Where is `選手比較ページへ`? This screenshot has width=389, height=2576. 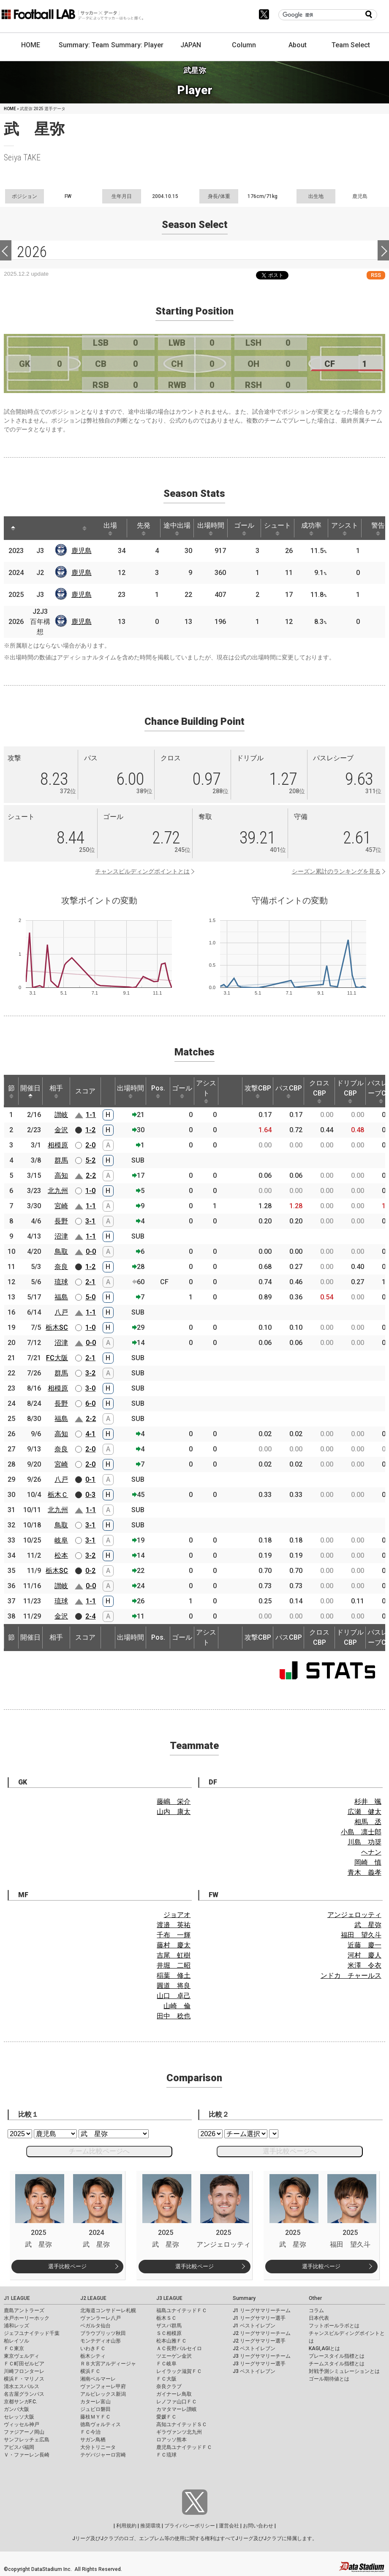
選手比較ページへ is located at coordinates (290, 2151).